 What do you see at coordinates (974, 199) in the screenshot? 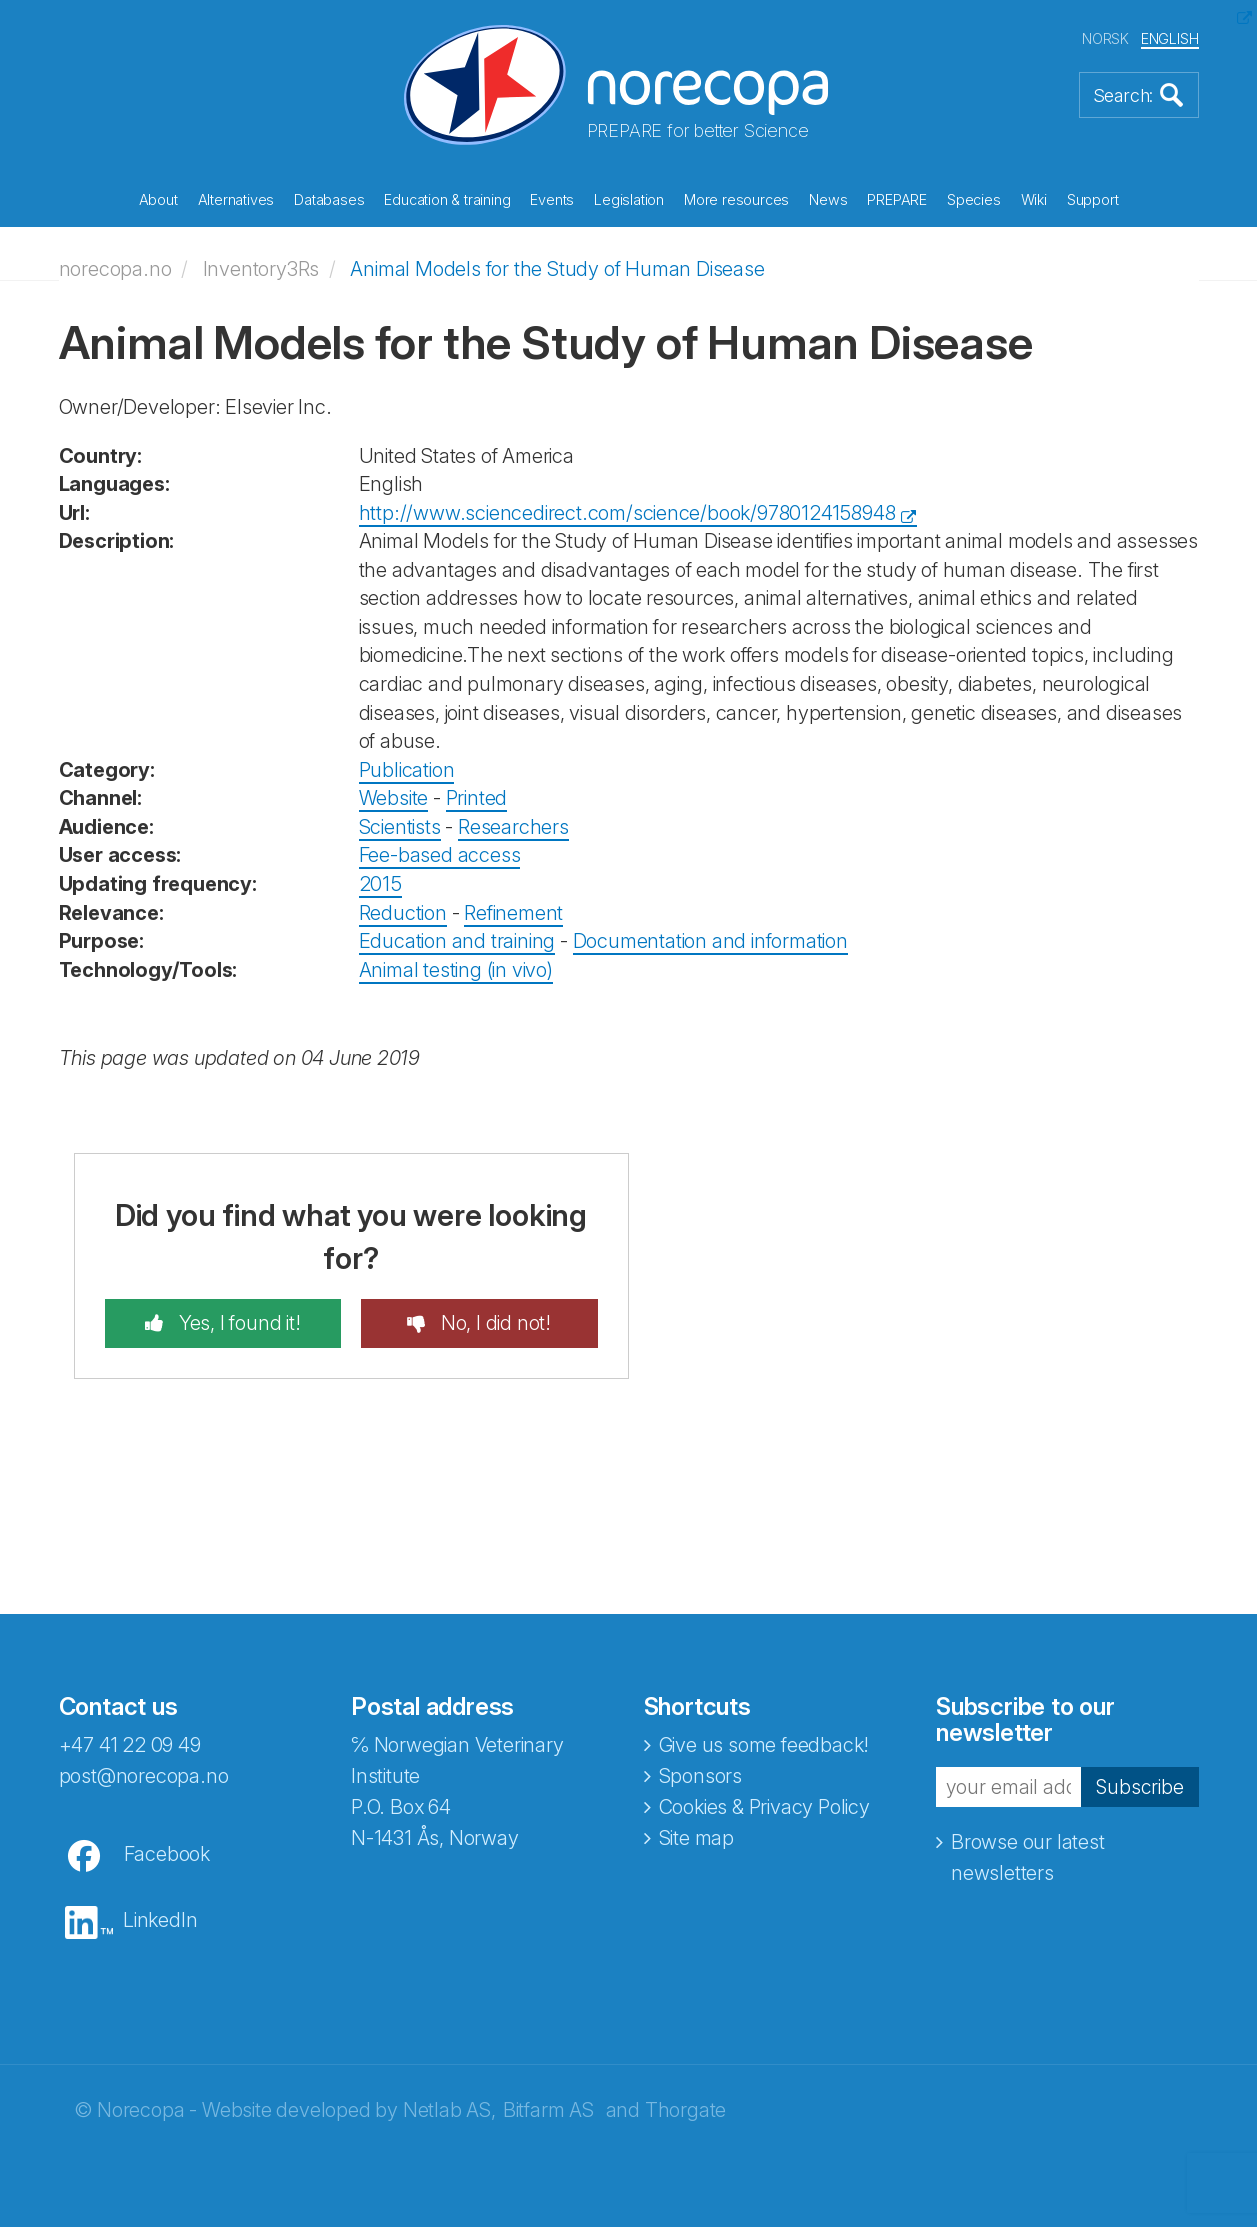
I see `Species` at bounding box center [974, 199].